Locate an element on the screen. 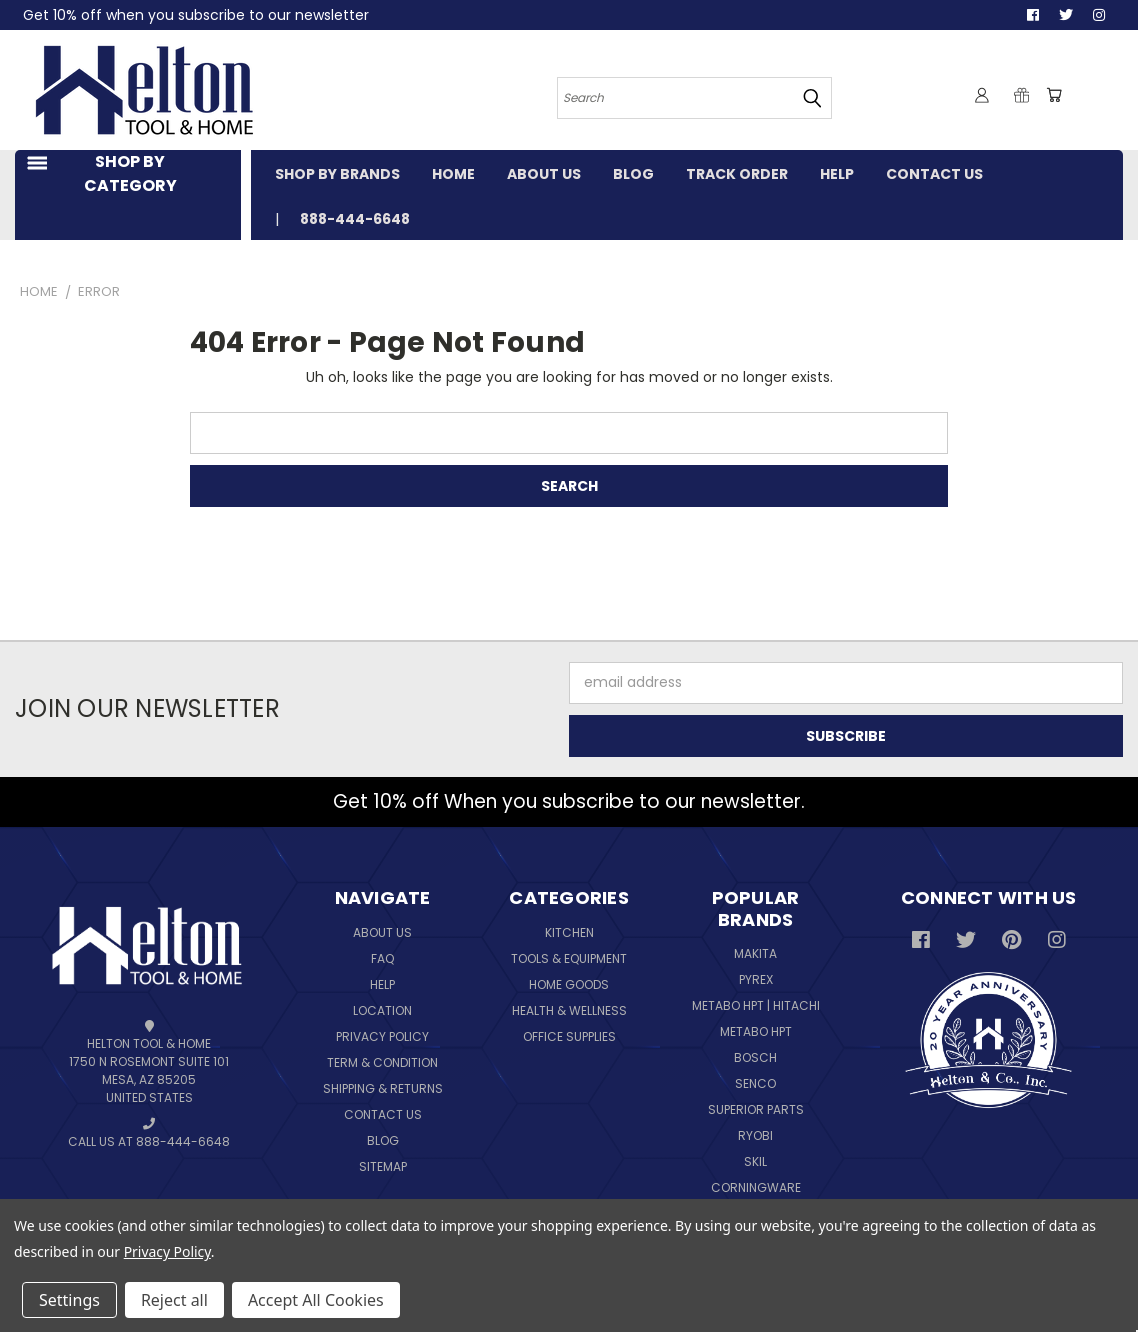 The width and height of the screenshot is (1138, 1332). ABOUT US is located at coordinates (544, 174).